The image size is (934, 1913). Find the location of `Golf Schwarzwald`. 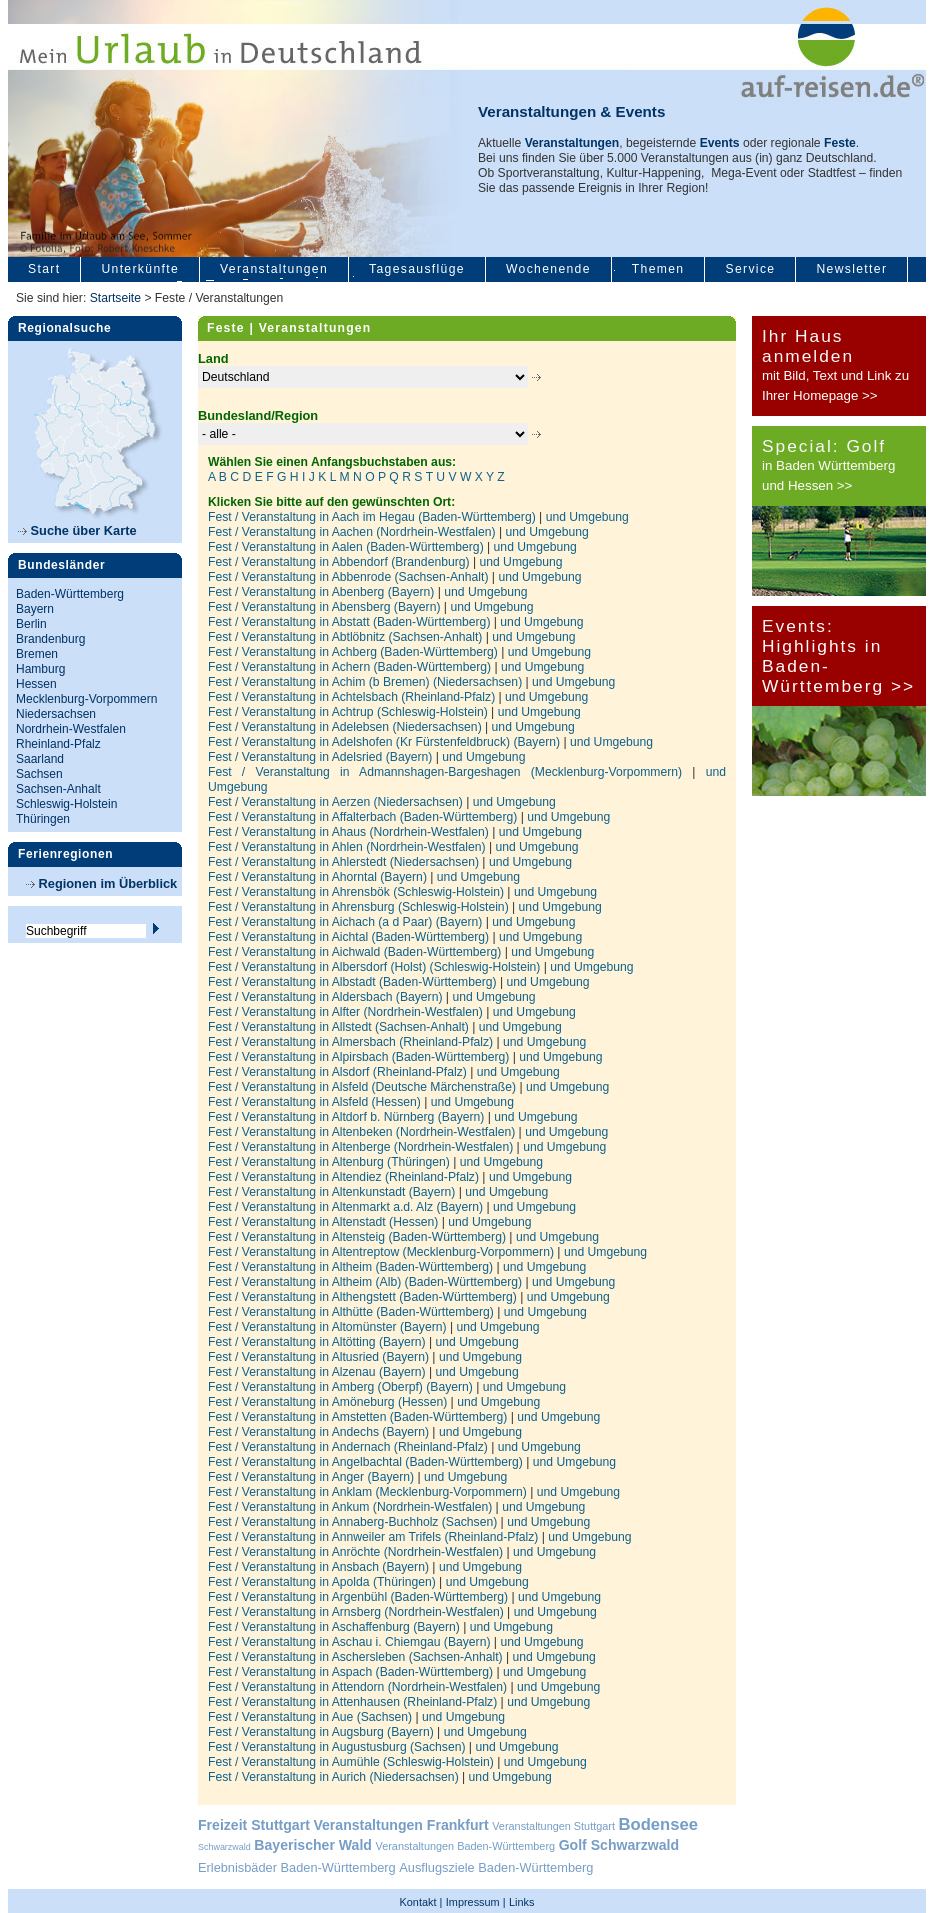

Golf Schwarzwald is located at coordinates (619, 1845).